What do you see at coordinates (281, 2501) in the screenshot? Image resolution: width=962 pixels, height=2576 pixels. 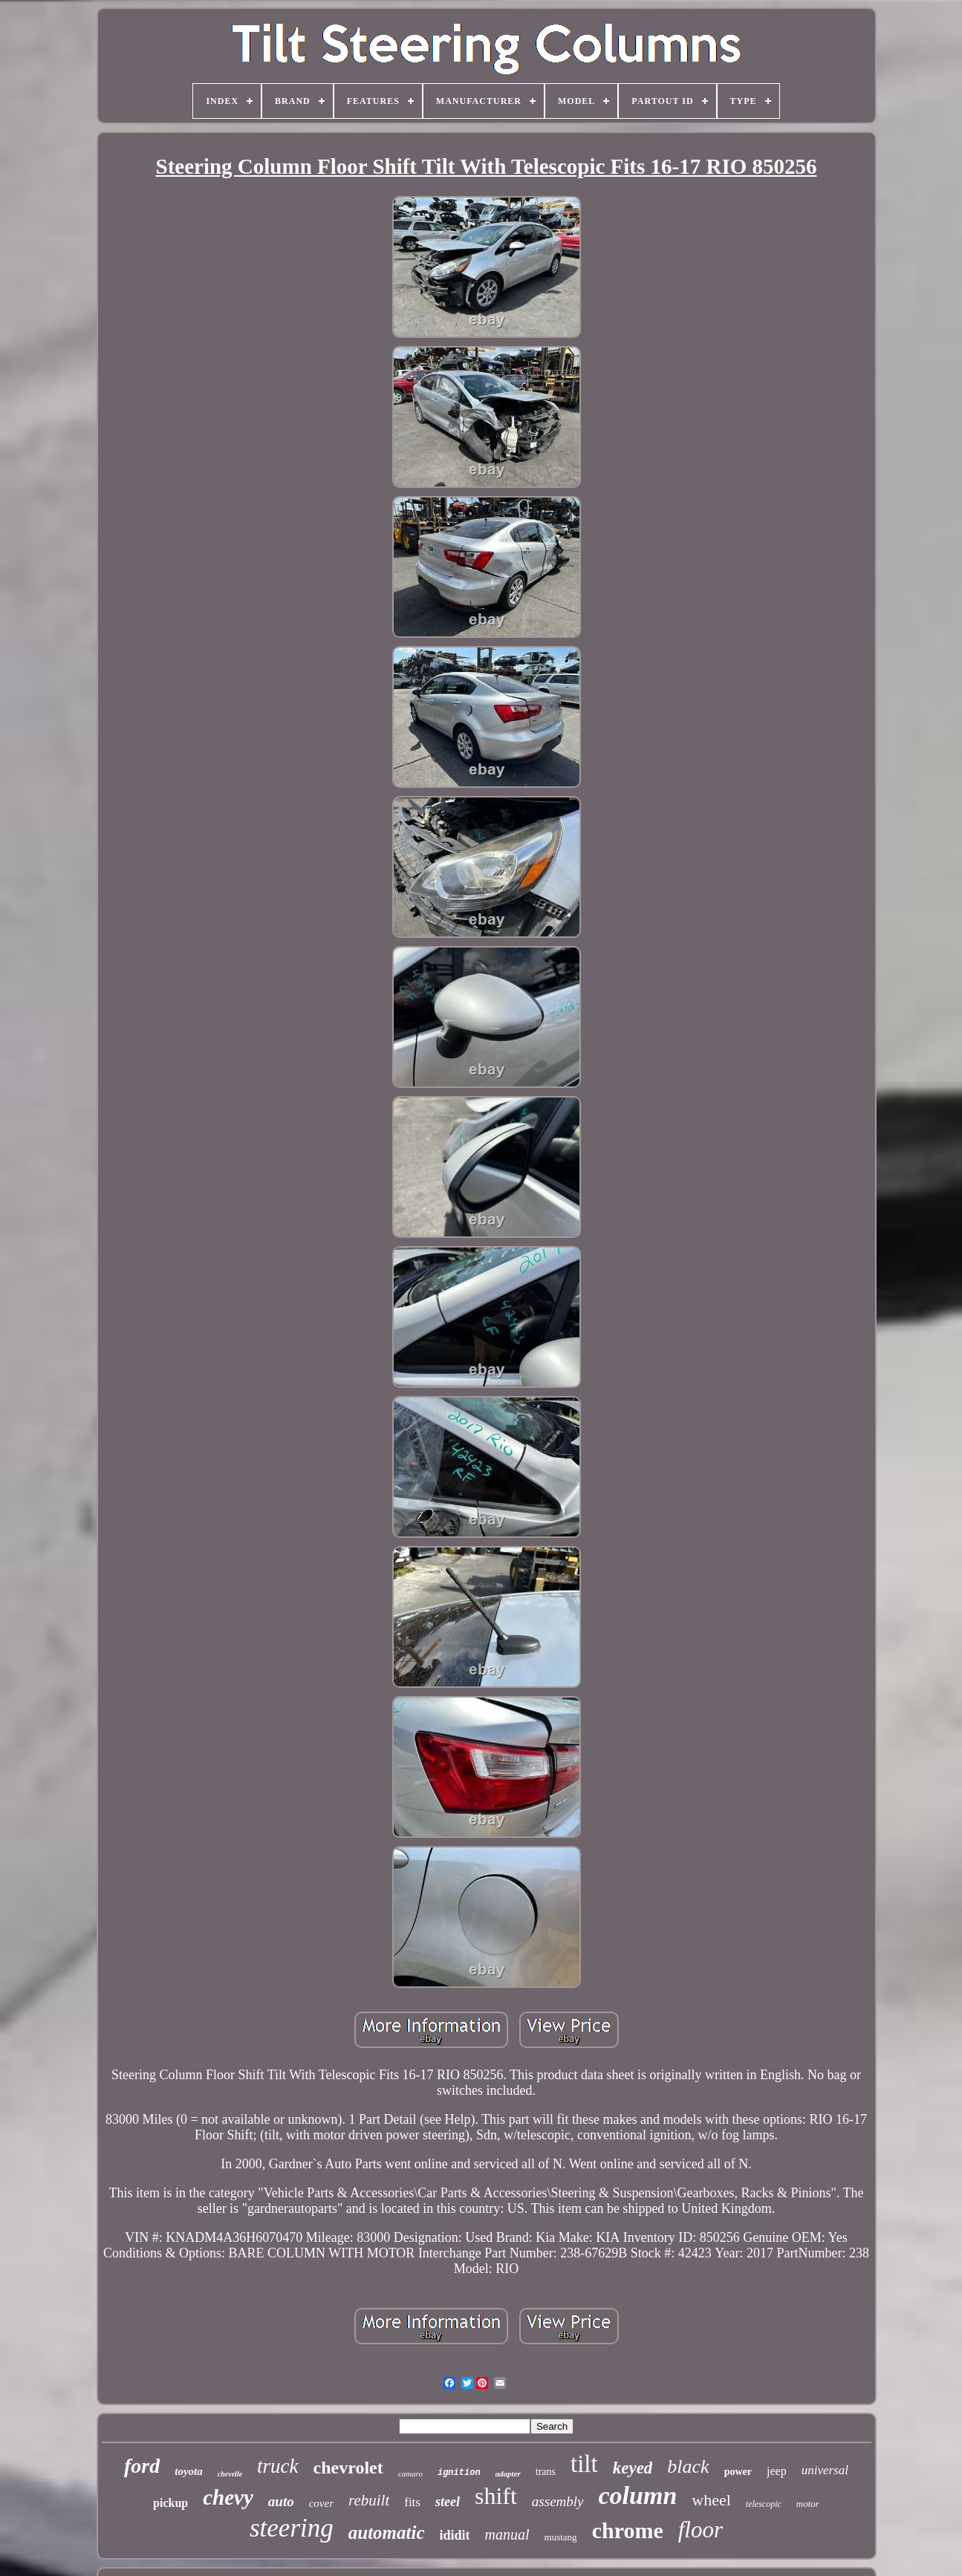 I see `auto` at bounding box center [281, 2501].